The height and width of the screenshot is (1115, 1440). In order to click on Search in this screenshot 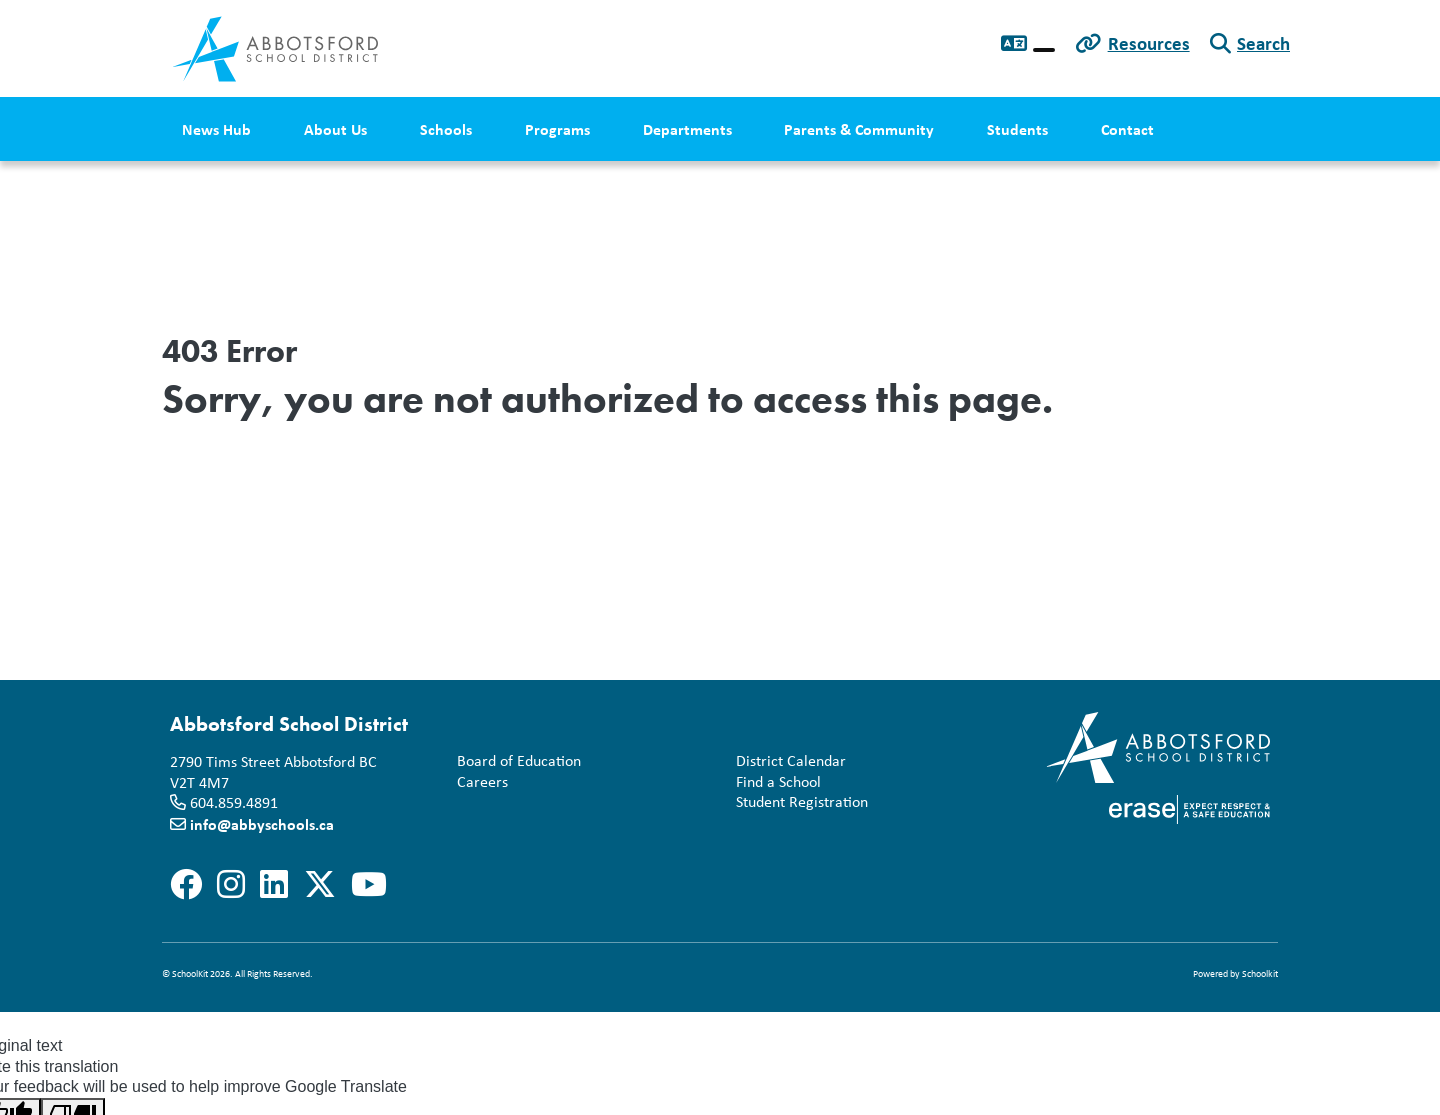, I will do `click(1263, 43)`.